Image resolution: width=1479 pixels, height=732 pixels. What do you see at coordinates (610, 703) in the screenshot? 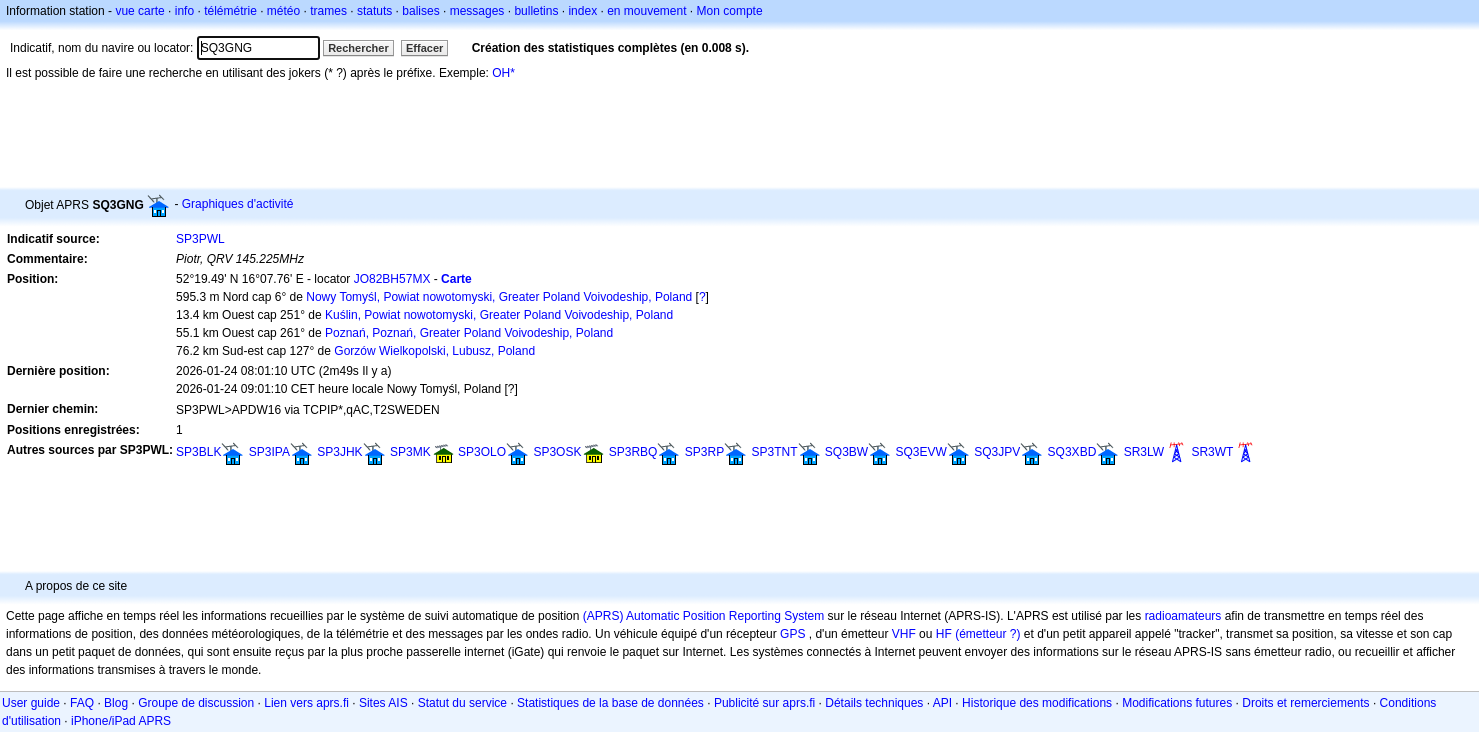
I see `Statistiques de la base de données` at bounding box center [610, 703].